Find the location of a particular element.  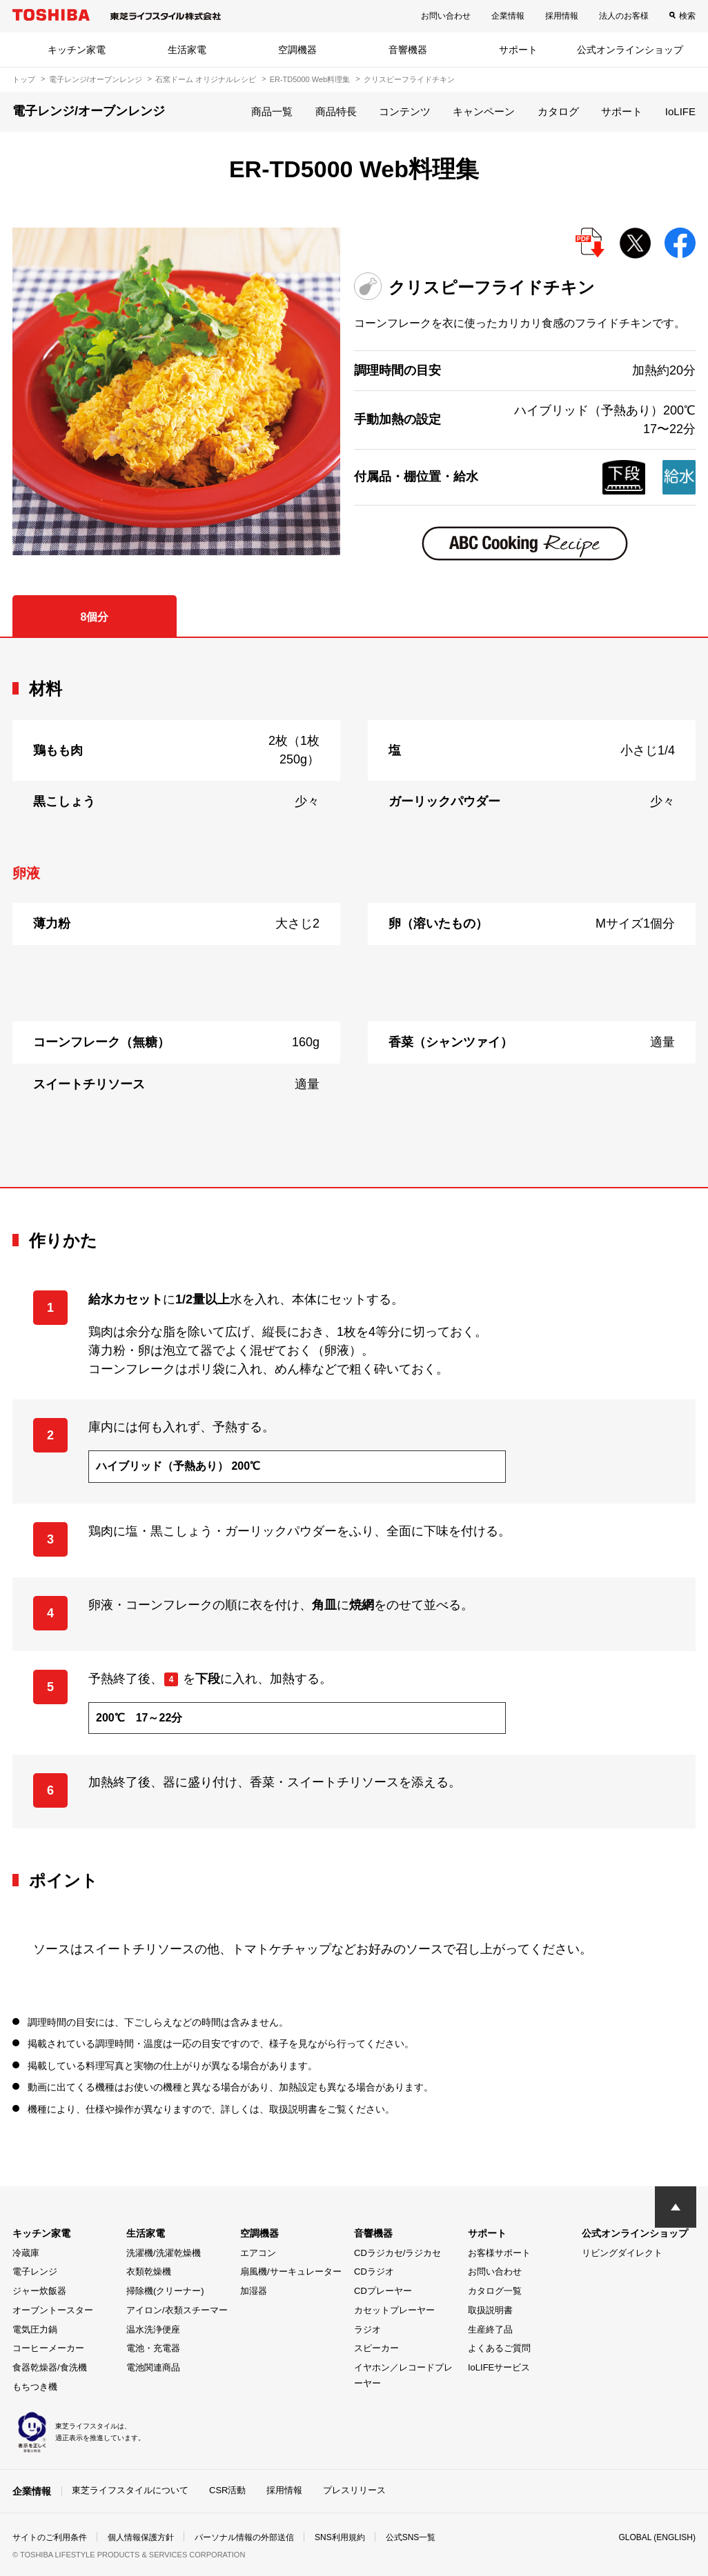

IoLIFEサービス is located at coordinates (499, 2367).